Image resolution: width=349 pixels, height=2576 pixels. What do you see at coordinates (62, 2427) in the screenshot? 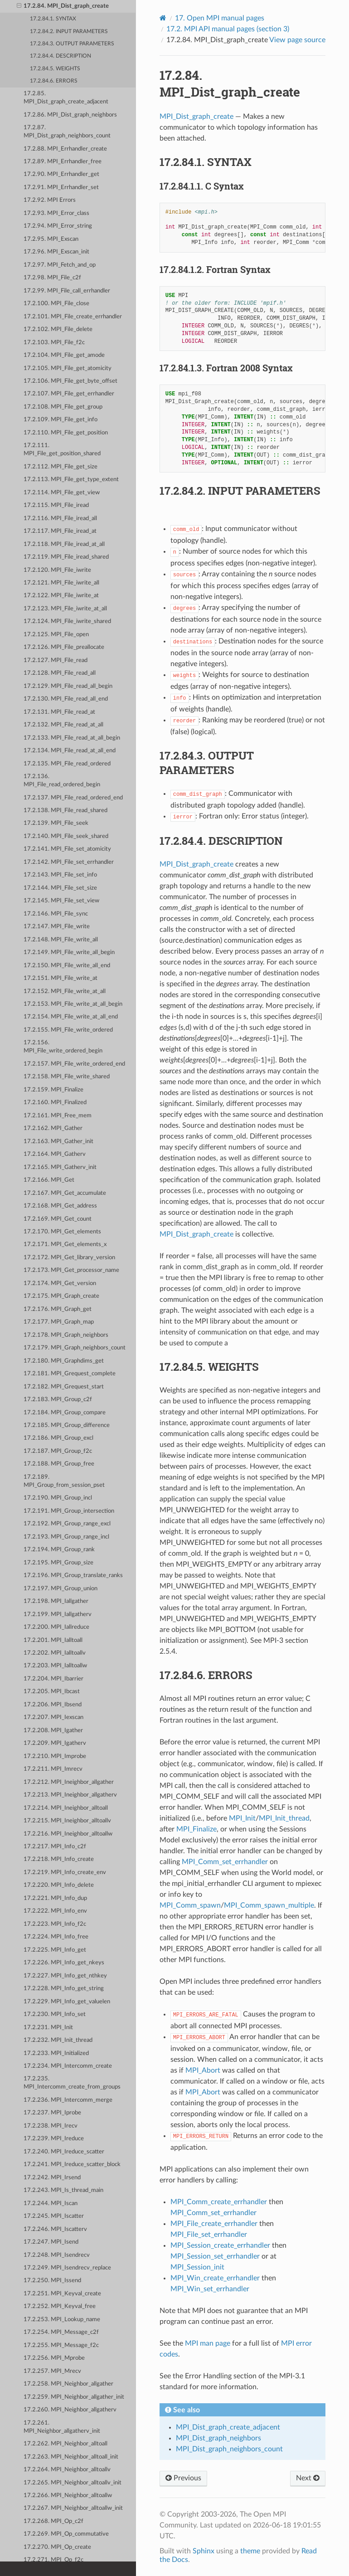
I see `17.2.261. MPI_Neighbor_allgatherv_init` at bounding box center [62, 2427].